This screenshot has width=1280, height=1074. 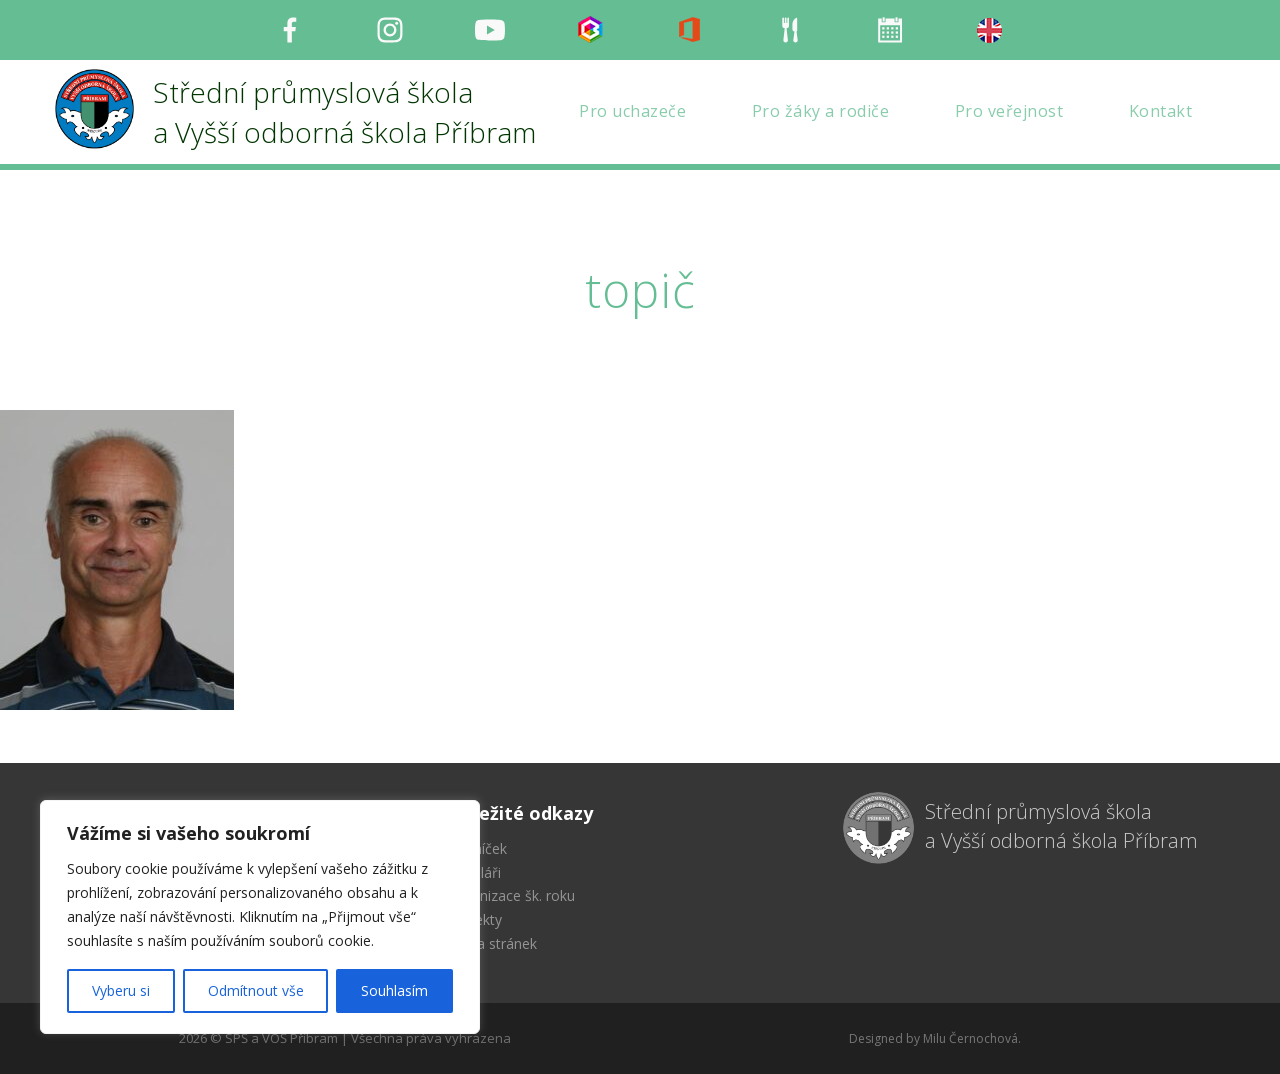 What do you see at coordinates (511, 895) in the screenshot?
I see `Organizace šk. roku` at bounding box center [511, 895].